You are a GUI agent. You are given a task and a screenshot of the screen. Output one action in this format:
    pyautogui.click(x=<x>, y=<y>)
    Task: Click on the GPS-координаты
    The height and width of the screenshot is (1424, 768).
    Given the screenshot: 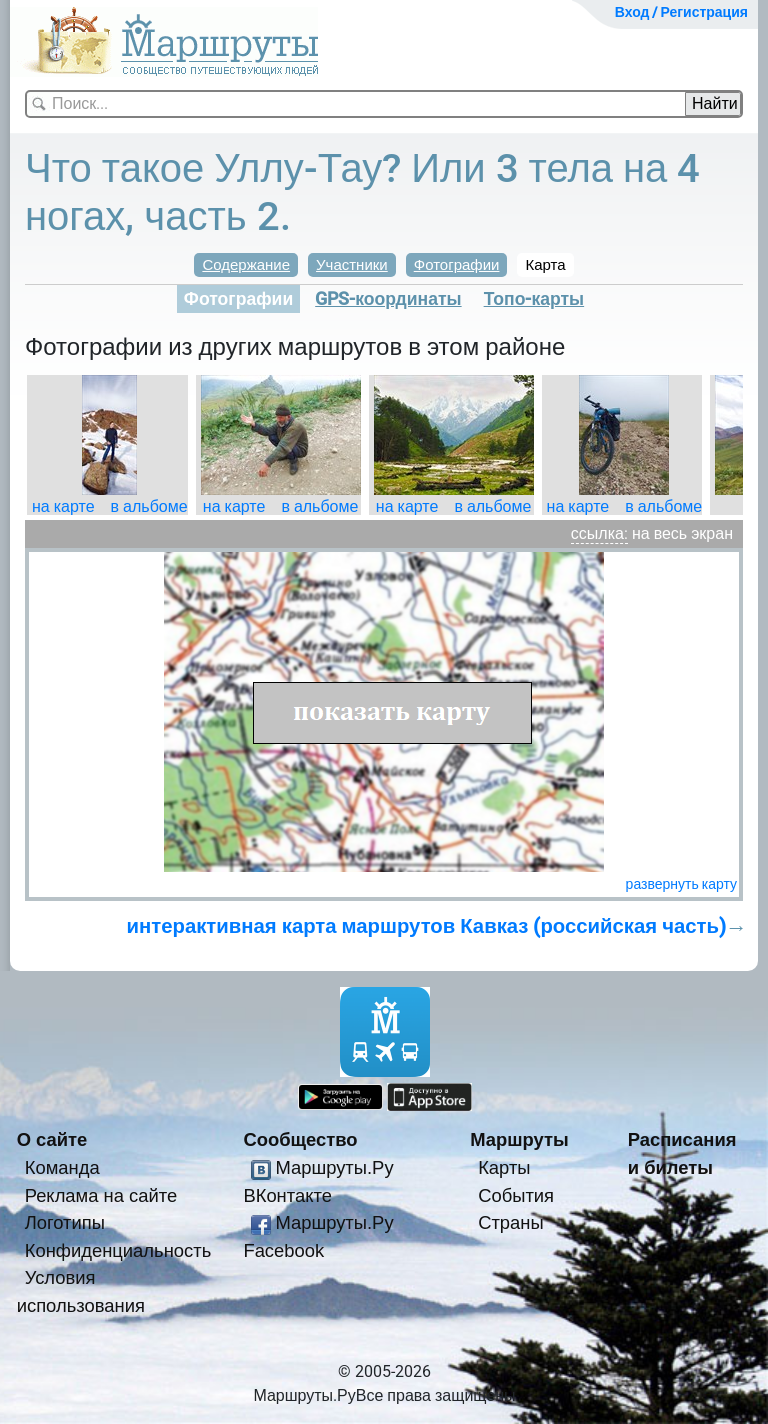 What is the action you would take?
    pyautogui.click(x=388, y=299)
    